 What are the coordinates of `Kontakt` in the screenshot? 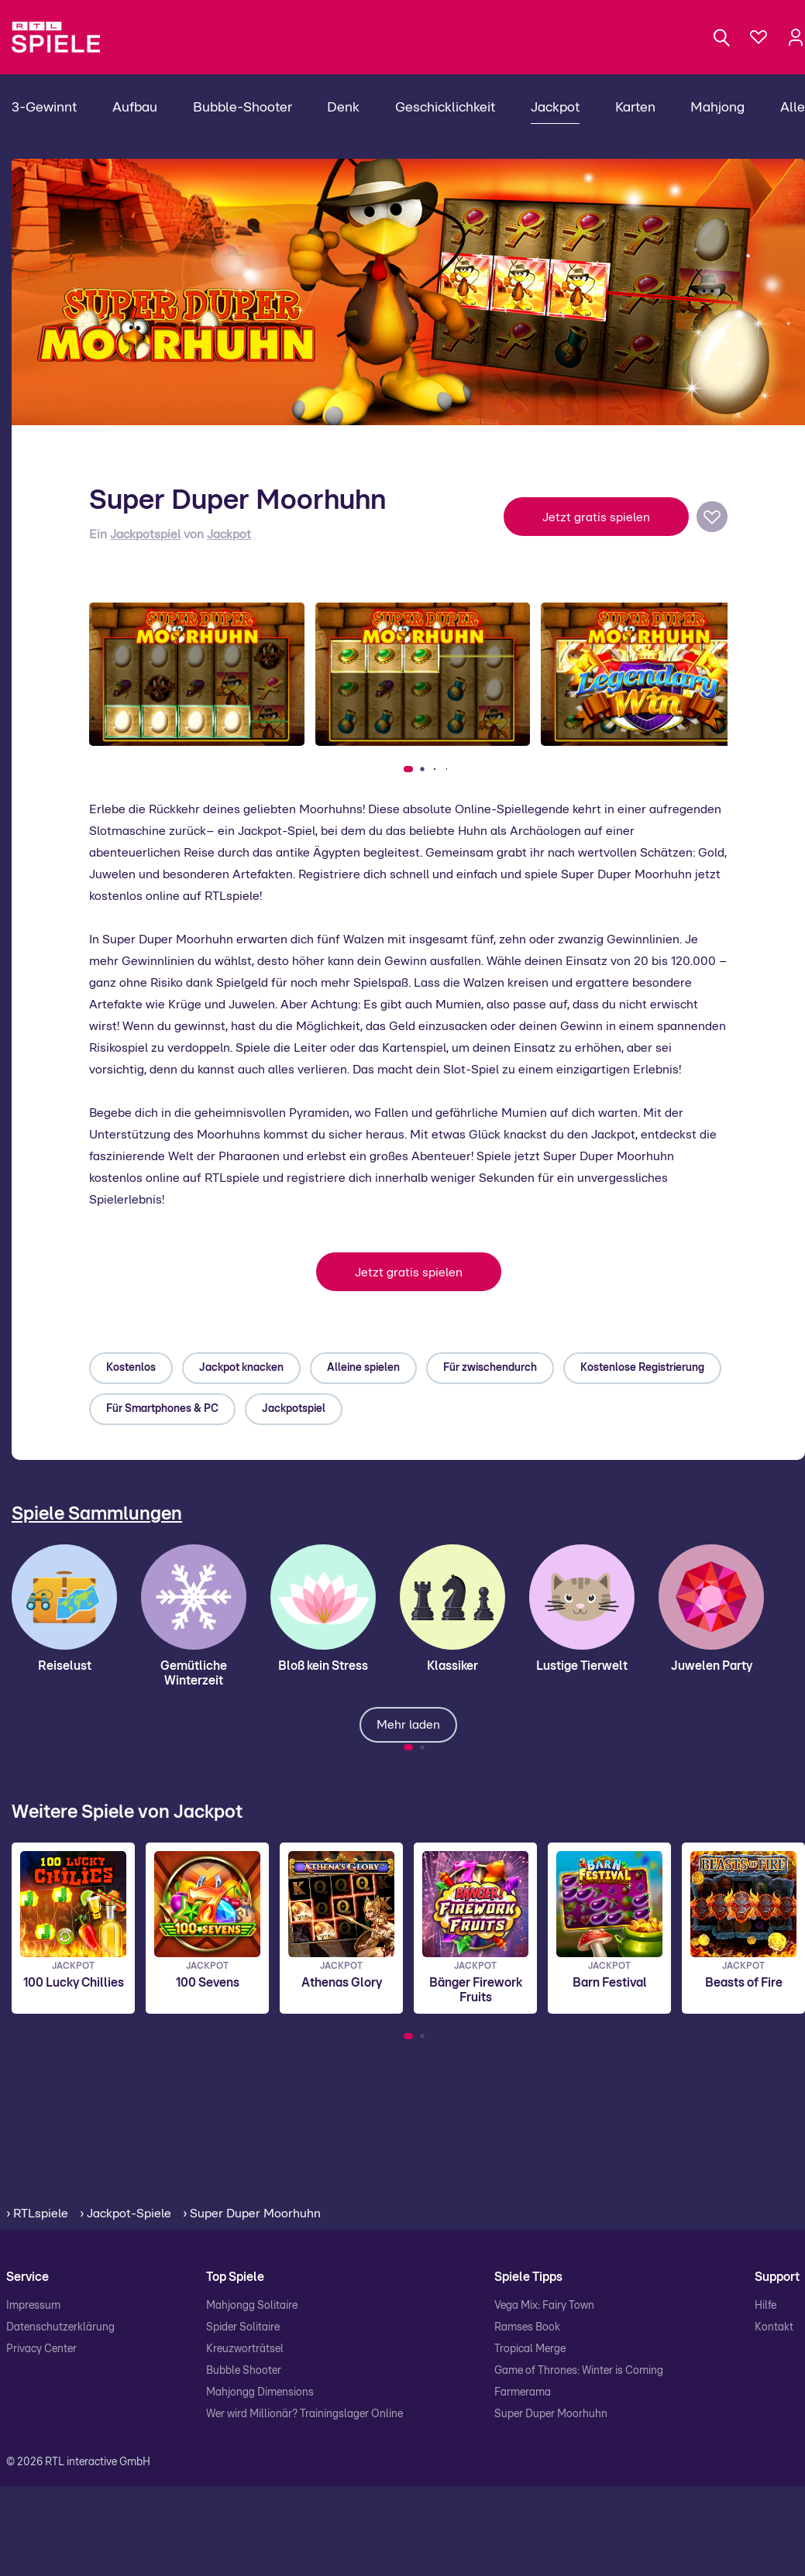 It's located at (774, 2327).